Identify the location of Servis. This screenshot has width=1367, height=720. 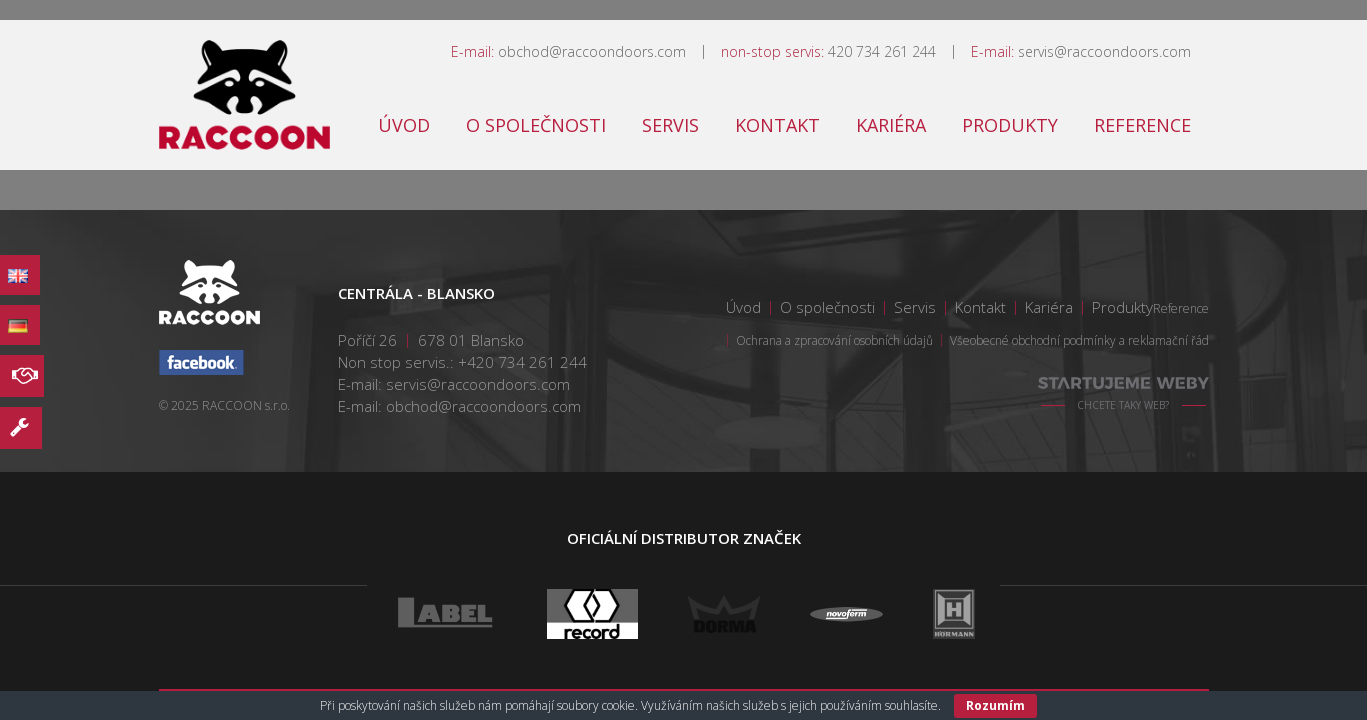
(670, 125).